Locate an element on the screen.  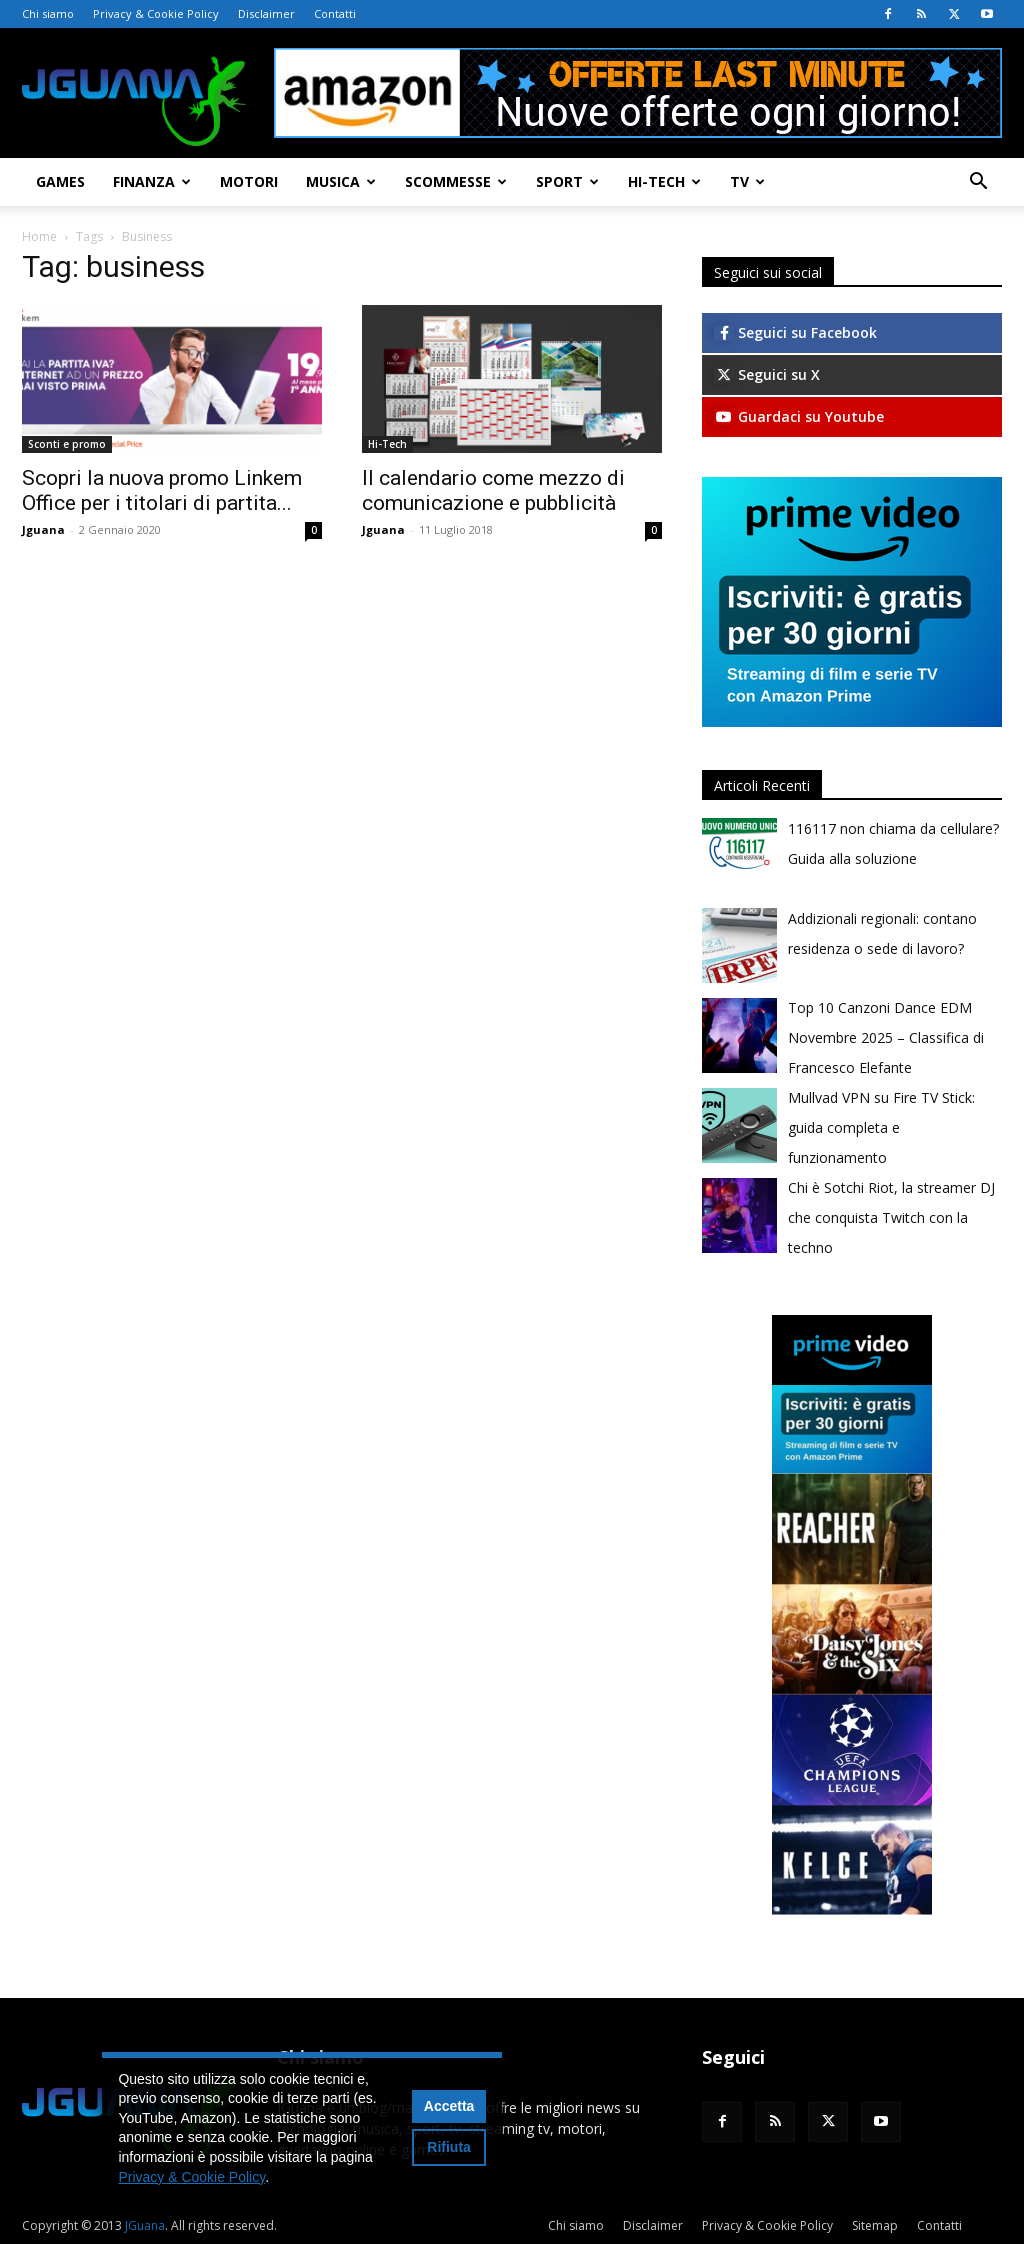
TV is located at coordinates (747, 181).